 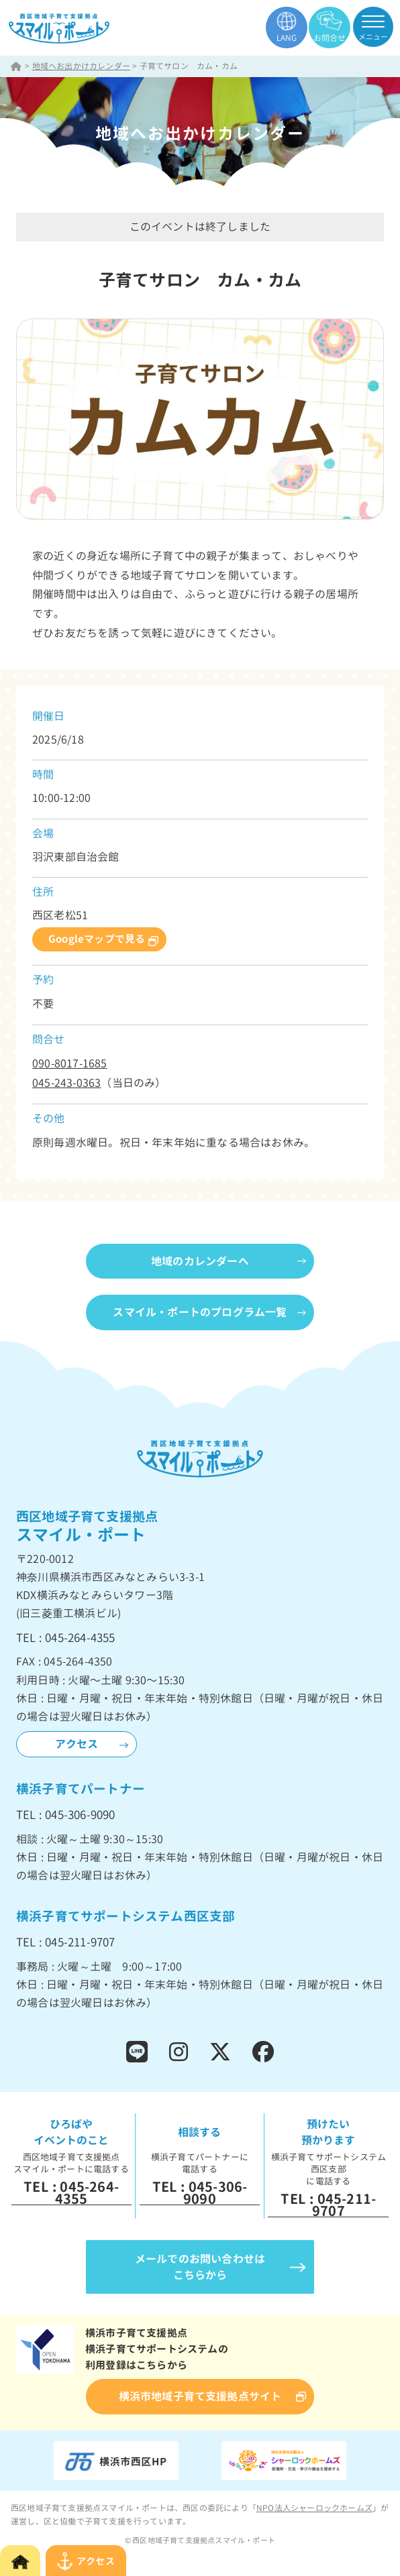 I want to click on Googleマップで見る, so click(x=96, y=939).